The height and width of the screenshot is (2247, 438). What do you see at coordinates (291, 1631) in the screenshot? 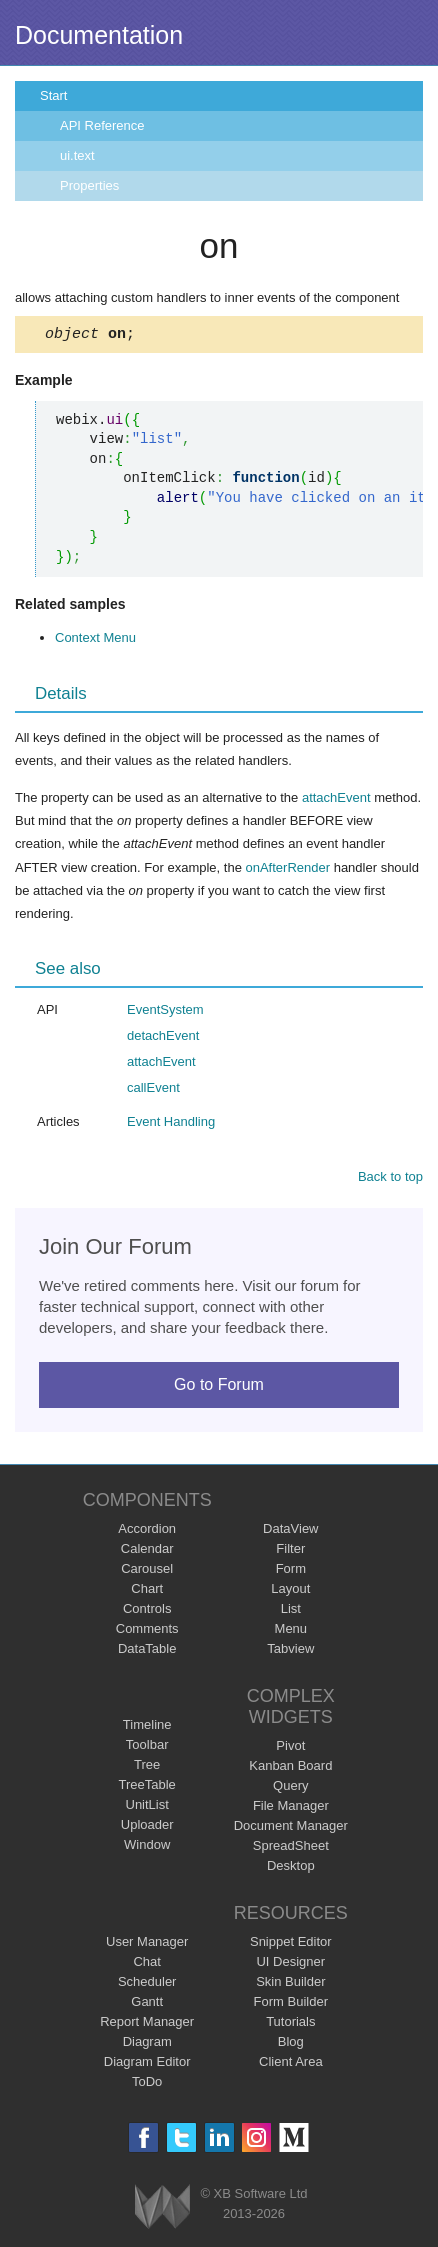
I see `Menu` at bounding box center [291, 1631].